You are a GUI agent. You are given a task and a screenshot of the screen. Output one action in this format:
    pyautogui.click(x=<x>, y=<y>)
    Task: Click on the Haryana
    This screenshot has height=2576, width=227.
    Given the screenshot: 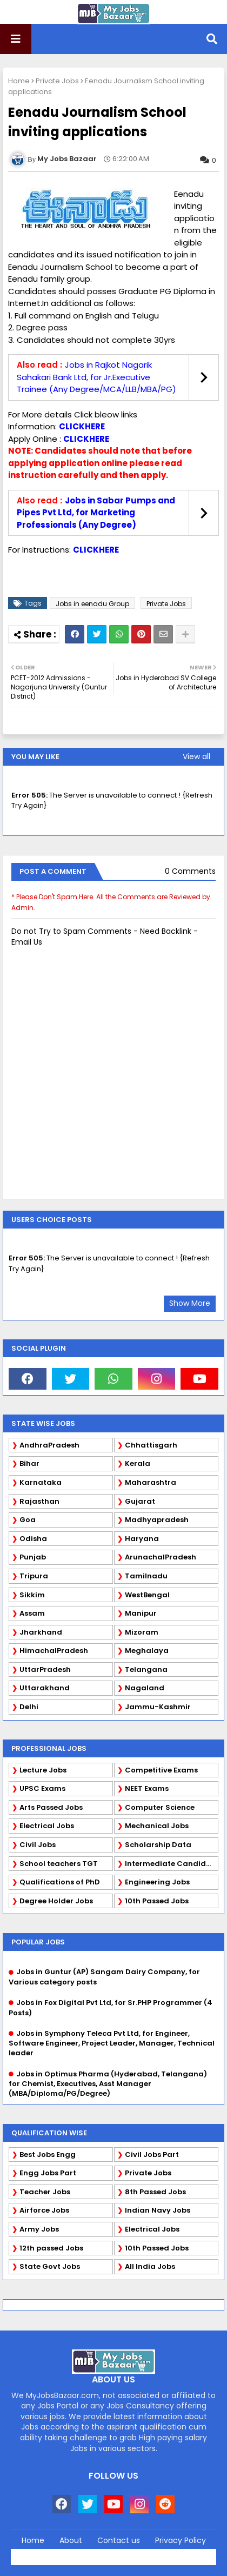 What is the action you would take?
    pyautogui.click(x=142, y=1538)
    